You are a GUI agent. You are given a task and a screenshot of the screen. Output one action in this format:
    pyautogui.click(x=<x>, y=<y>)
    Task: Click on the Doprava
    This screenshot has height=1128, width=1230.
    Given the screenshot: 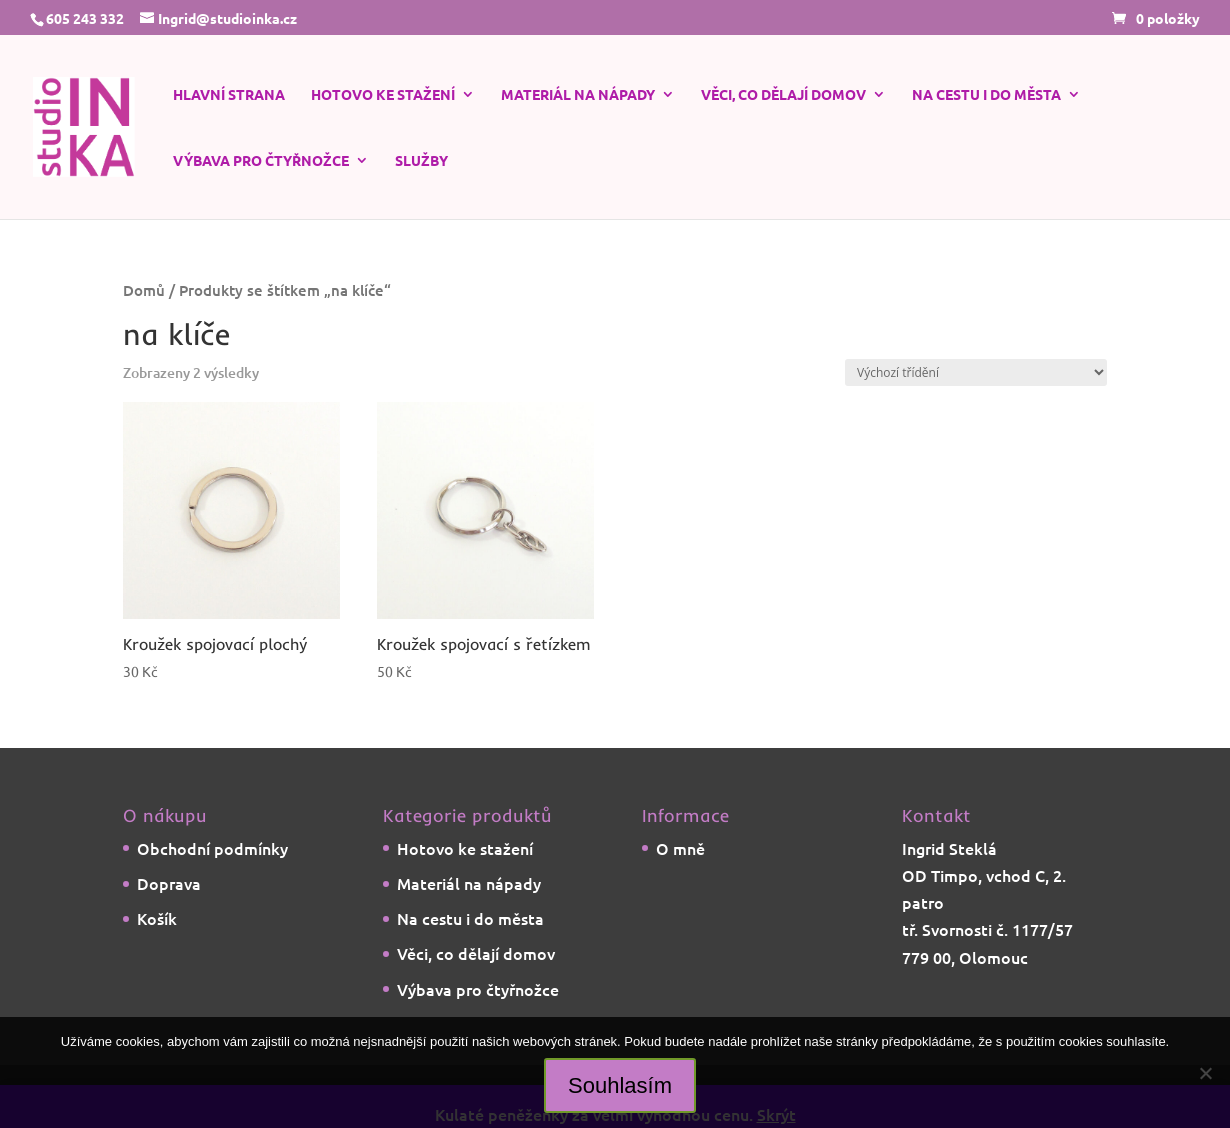 What is the action you would take?
    pyautogui.click(x=169, y=883)
    